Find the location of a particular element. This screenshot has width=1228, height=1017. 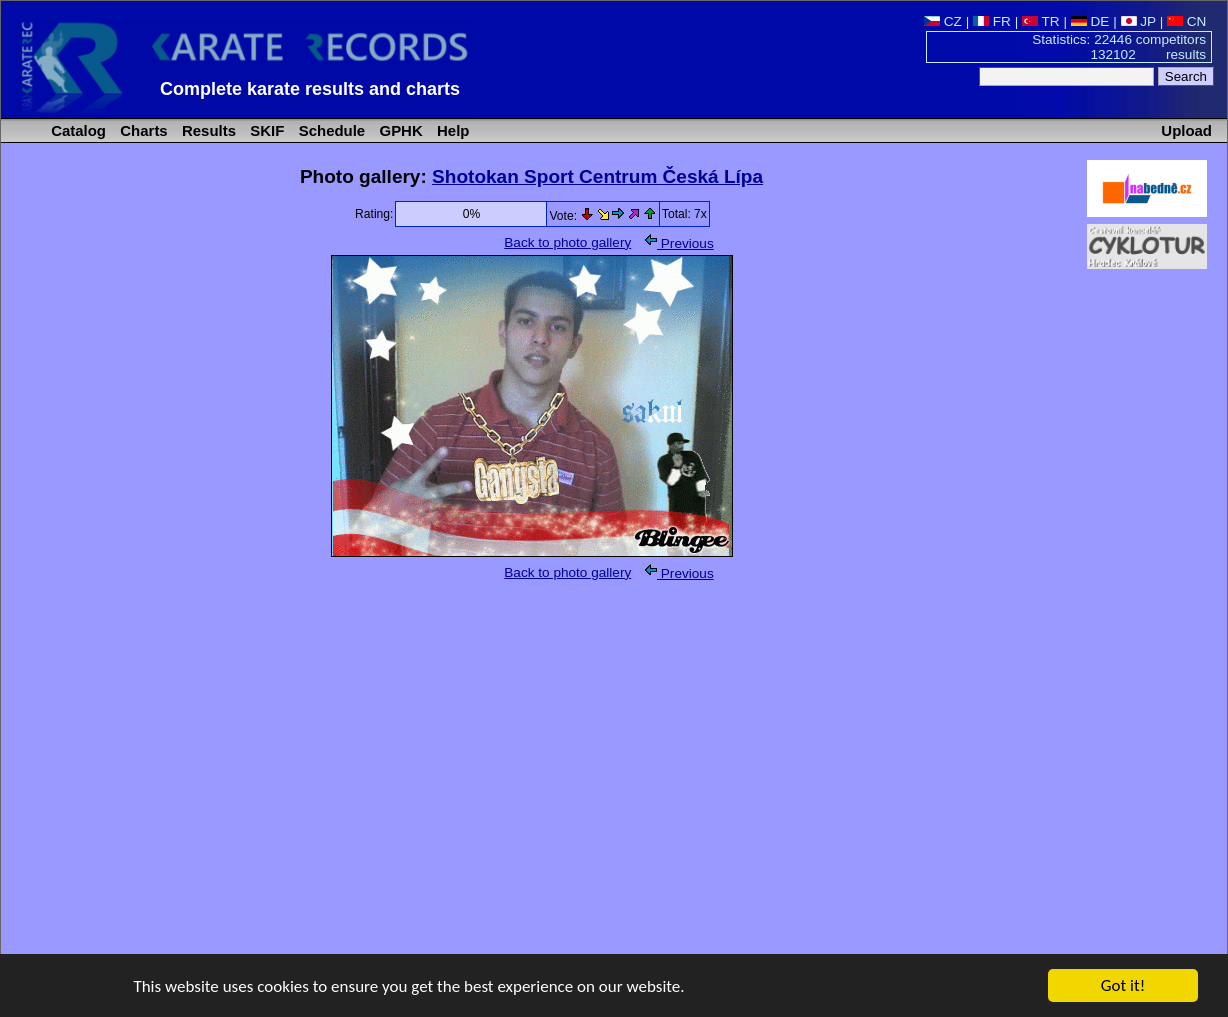

JP is located at coordinates (1138, 21).